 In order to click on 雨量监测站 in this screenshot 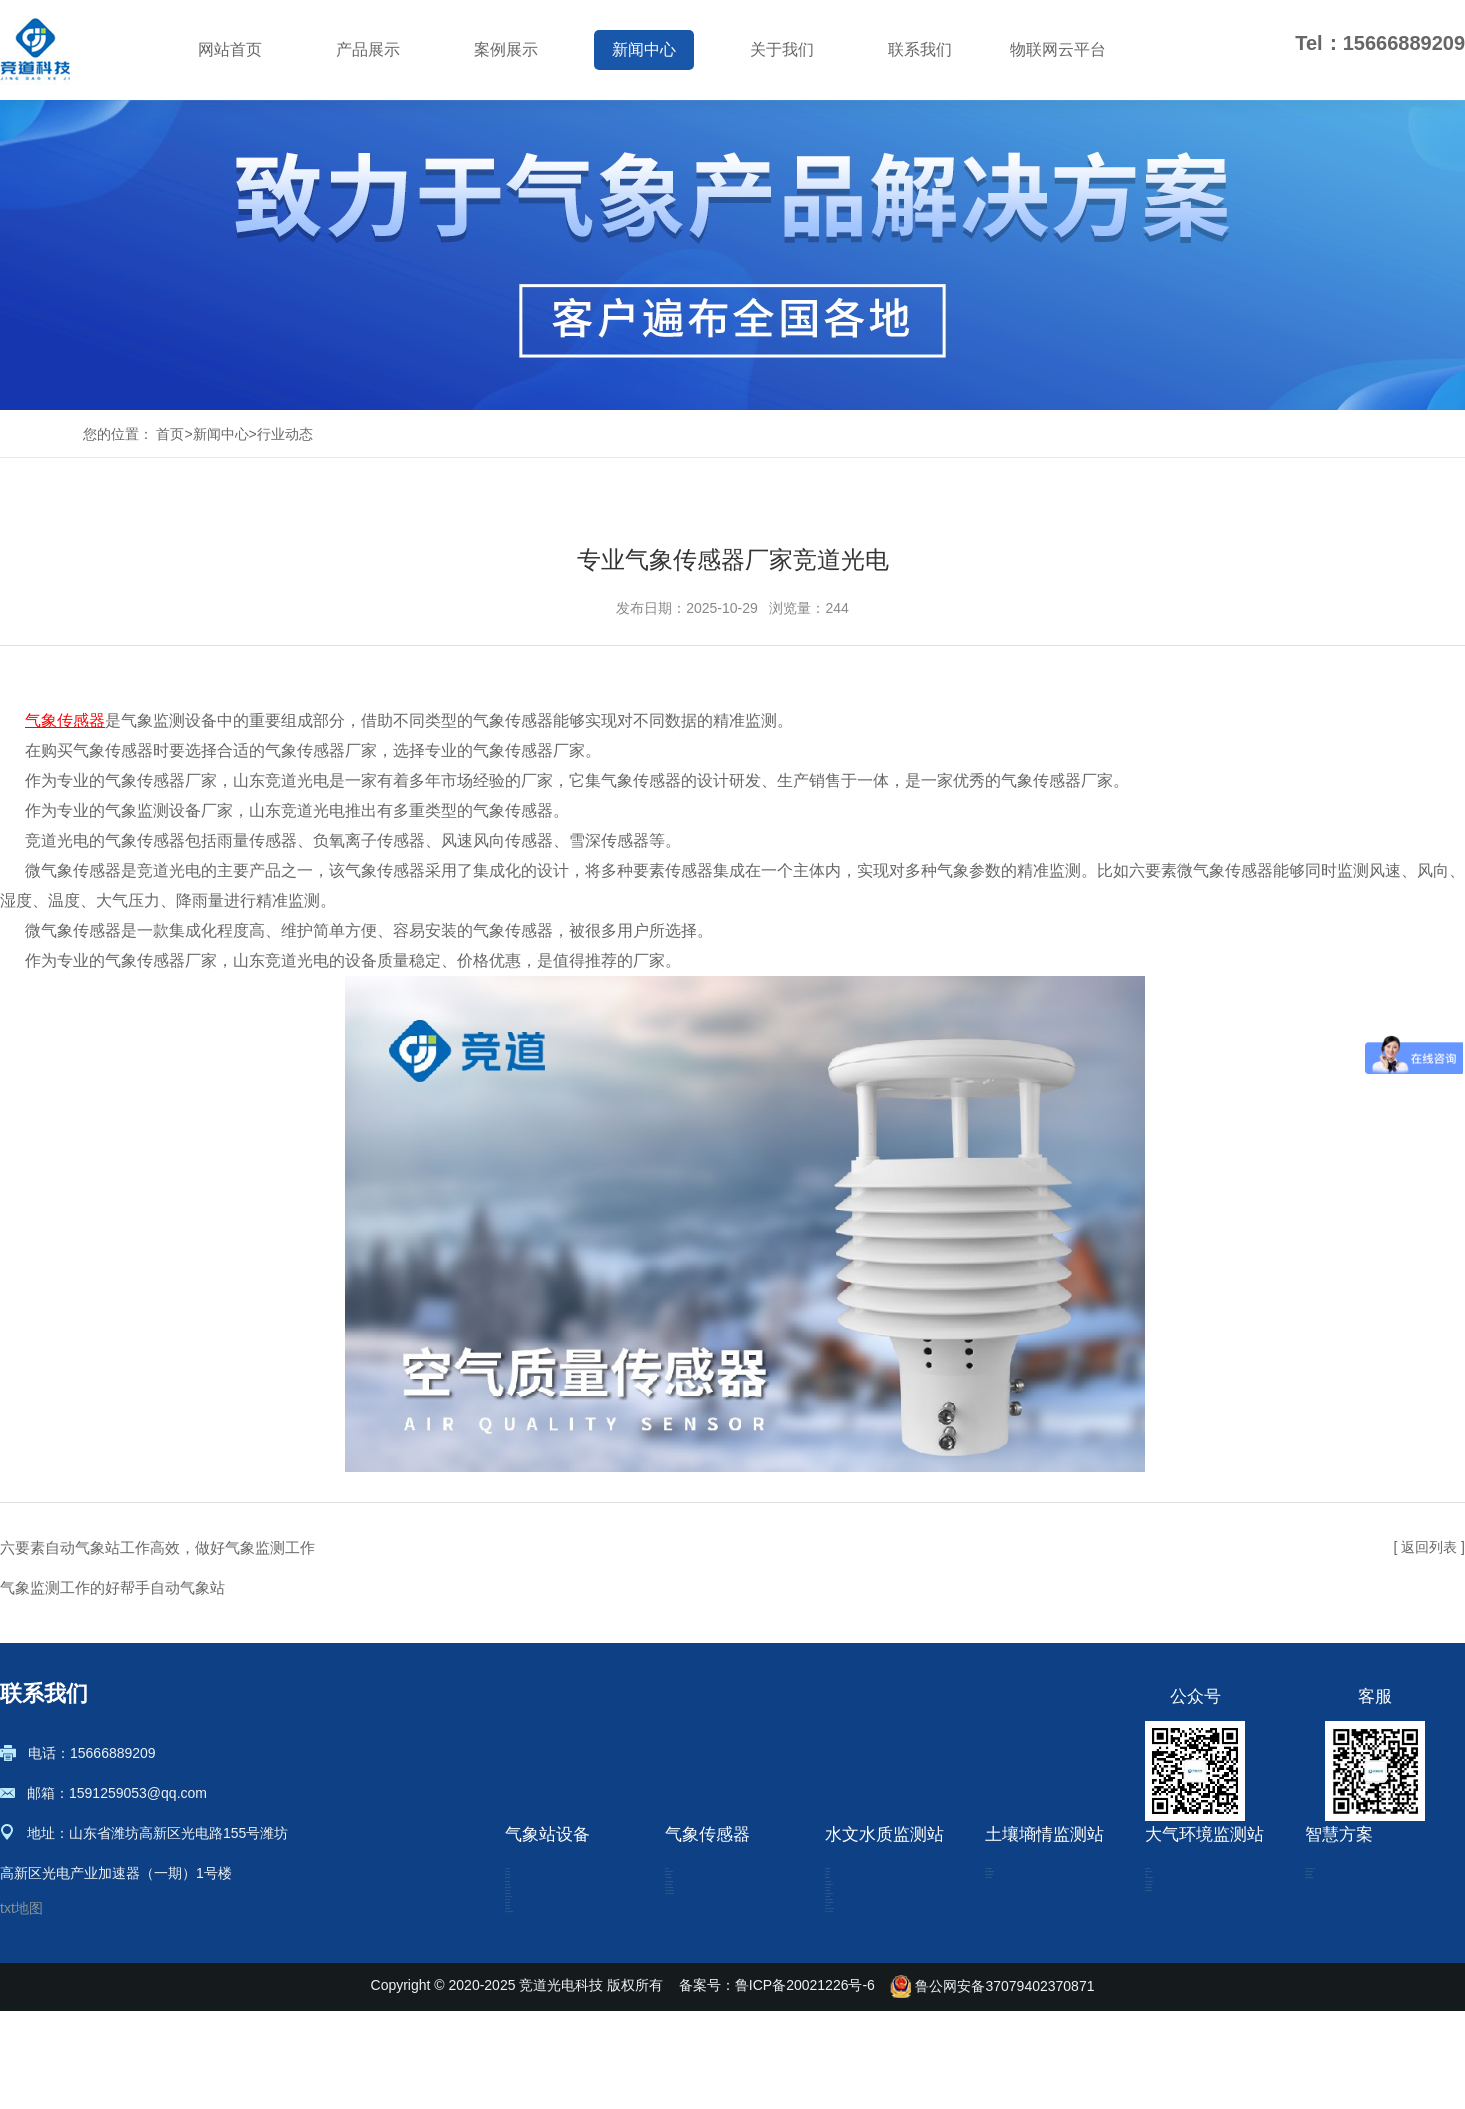, I will do `click(860, 1882)`.